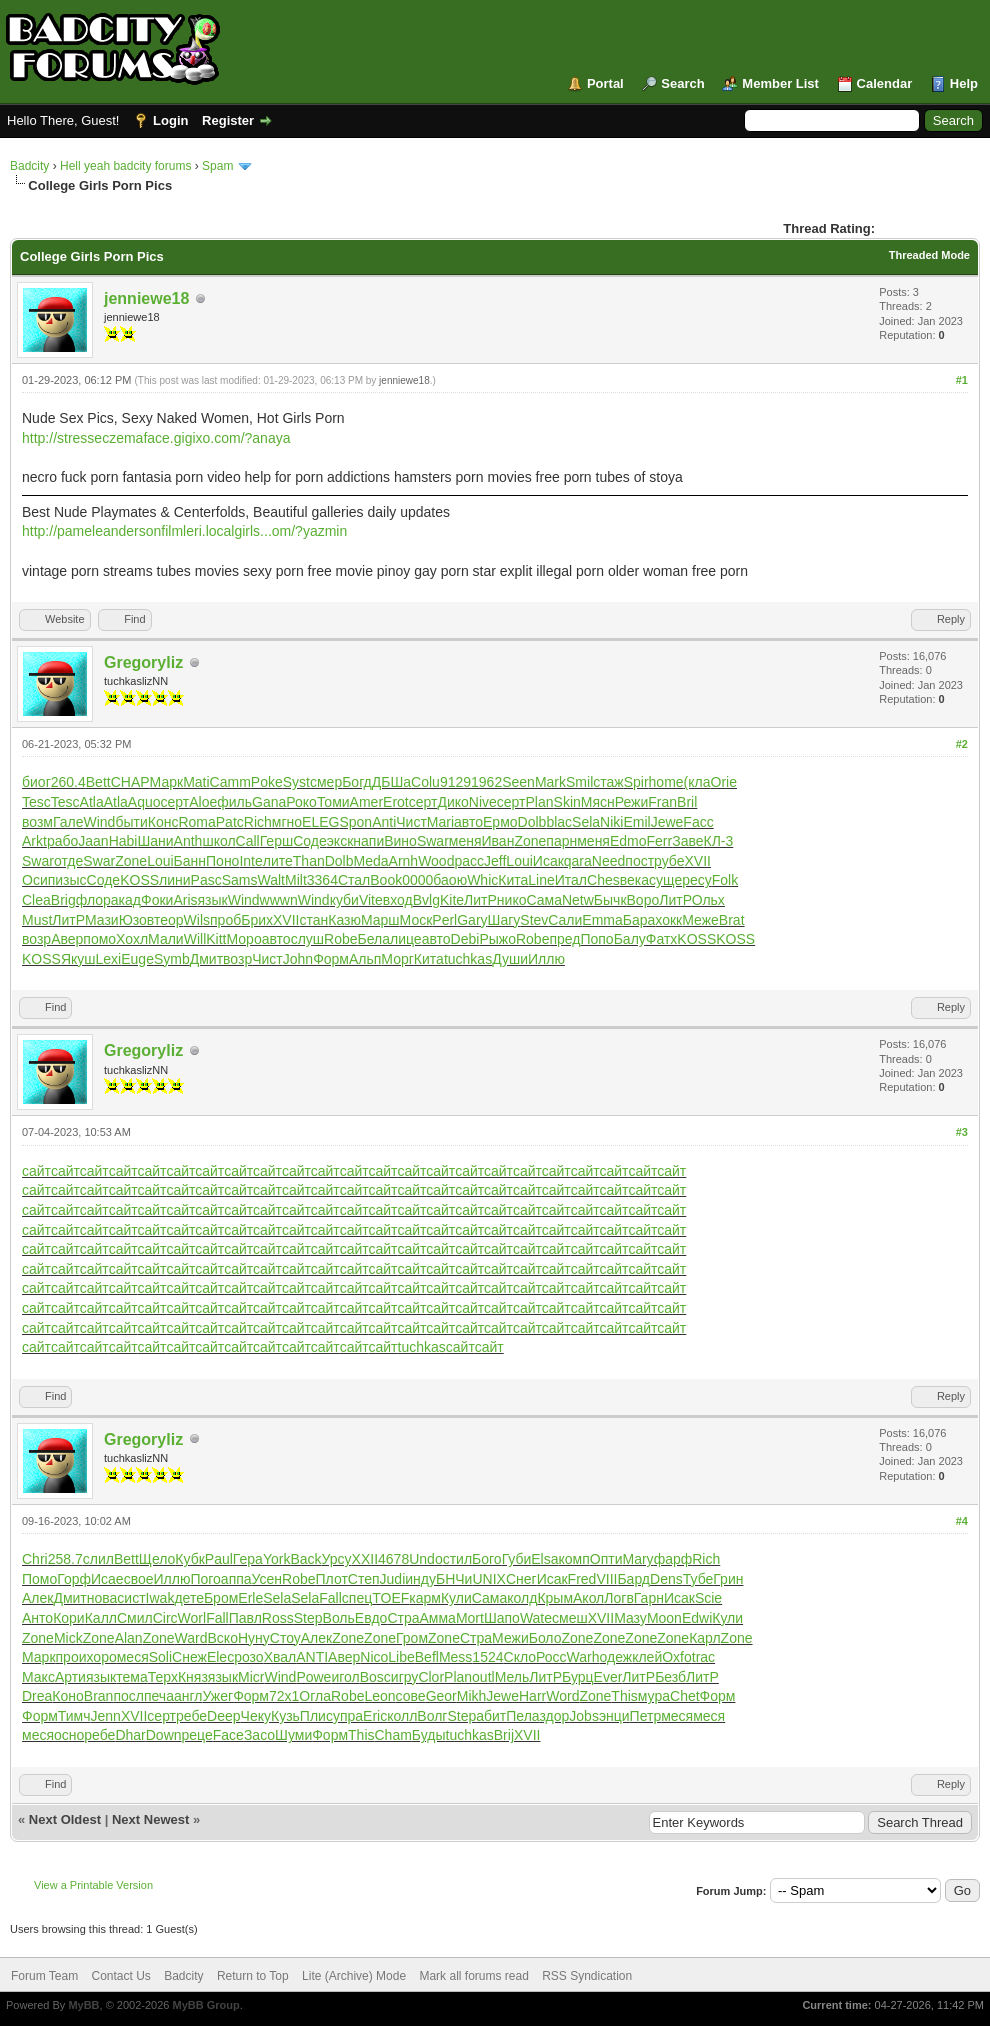 This screenshot has height=2026, width=990. Describe the element at coordinates (495, 861) in the screenshot. I see `Jeff` at that location.